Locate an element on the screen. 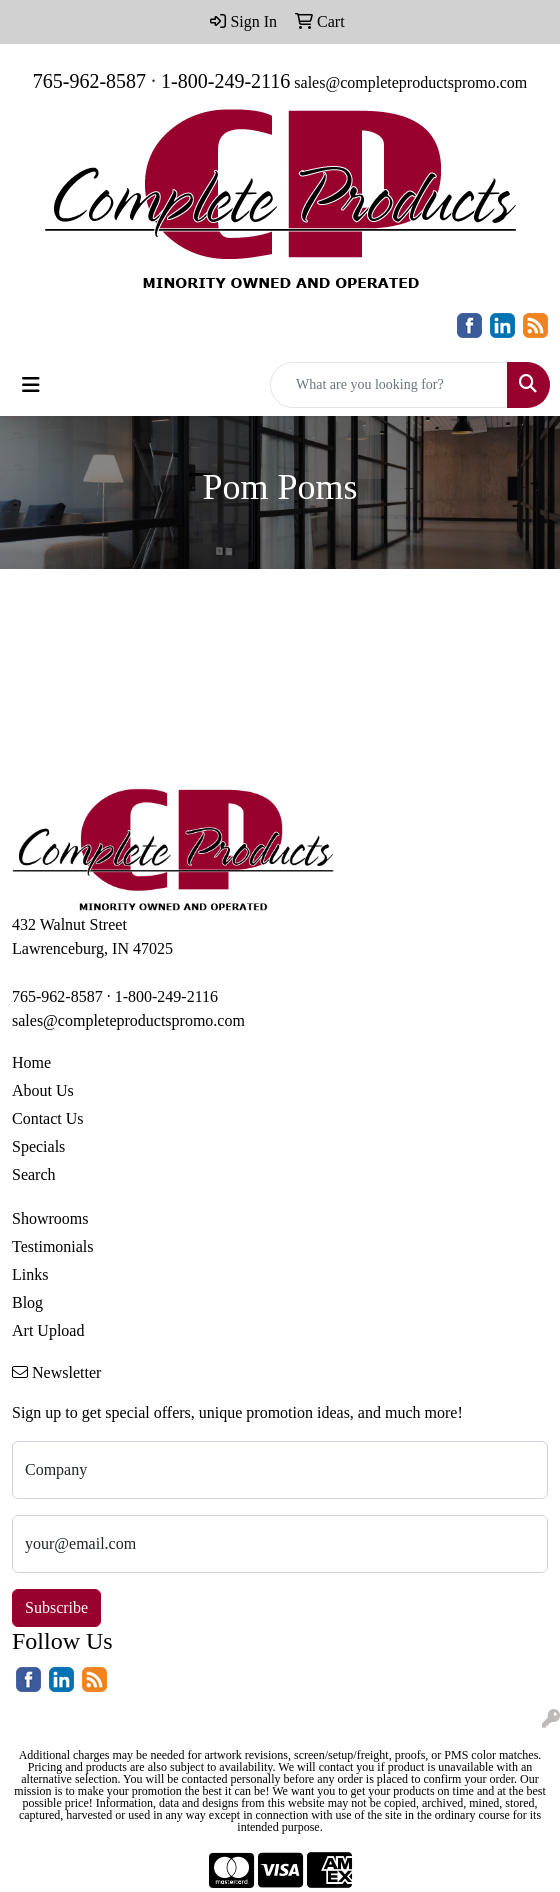 Image resolution: width=560 pixels, height=1892 pixels. [Toggle navigation] is located at coordinates (31, 385).